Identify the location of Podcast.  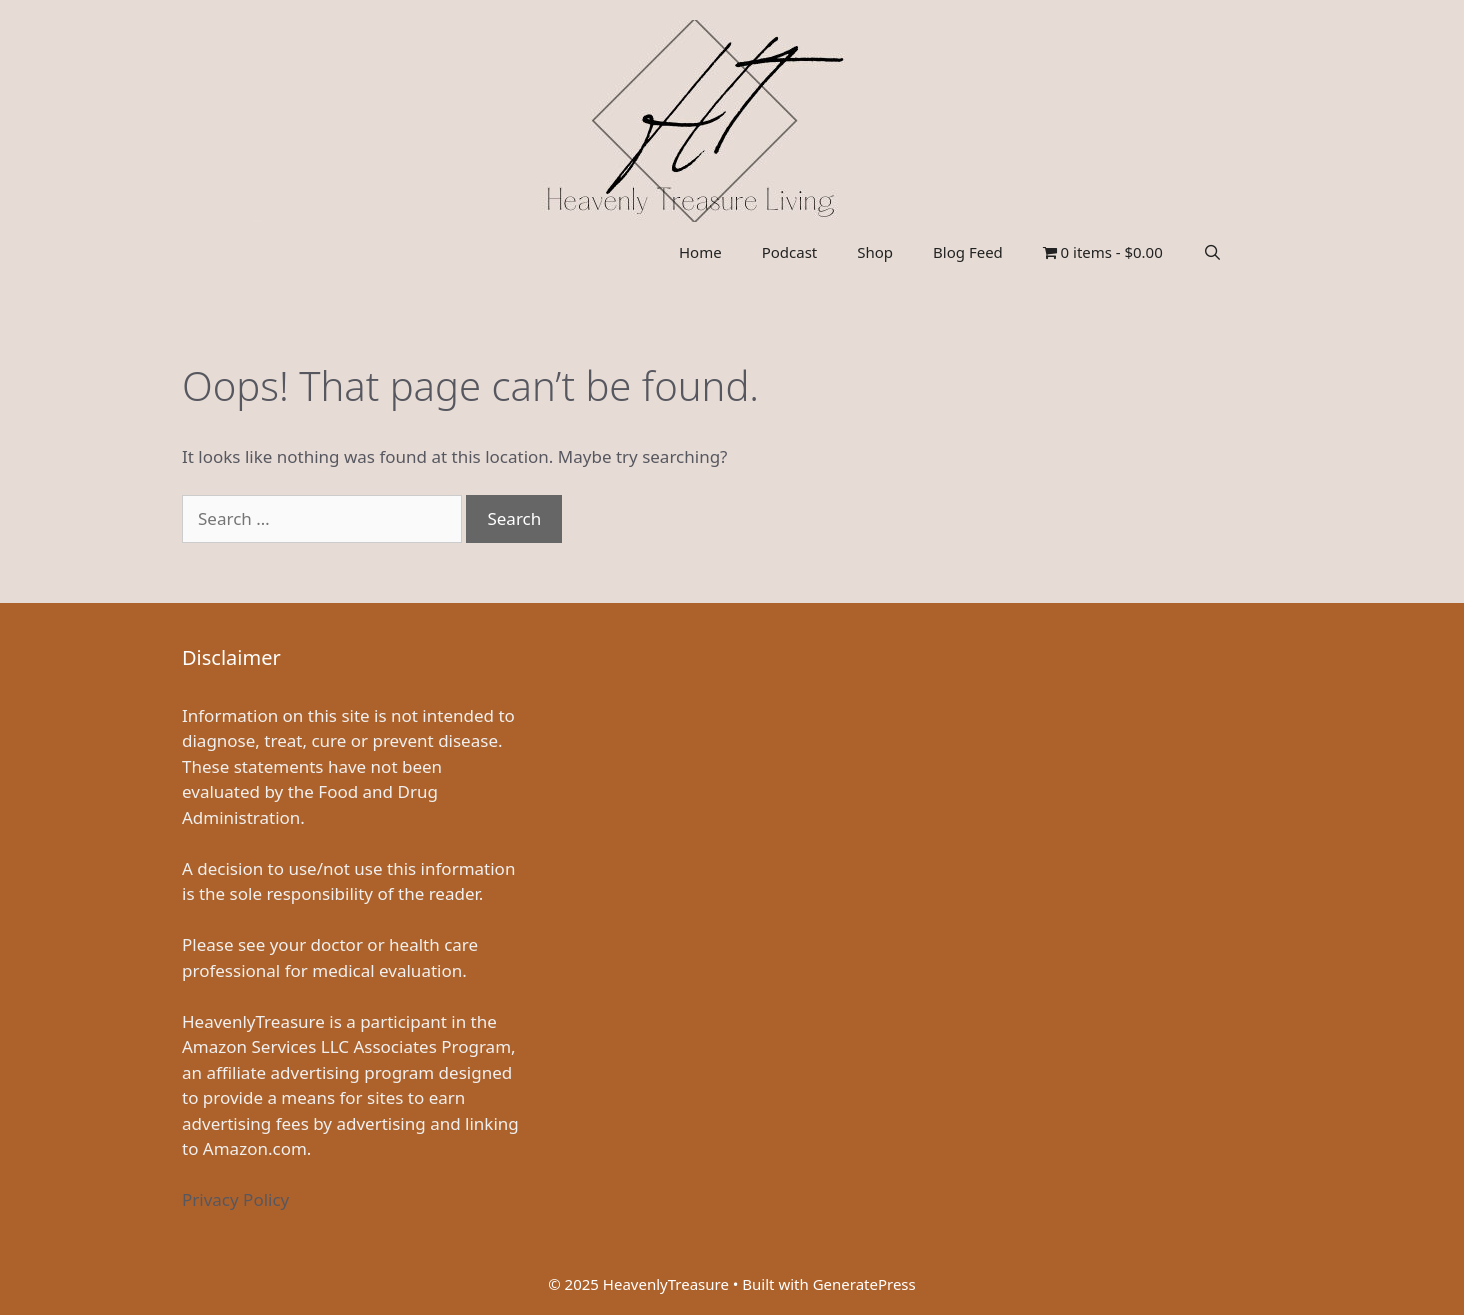
(790, 252).